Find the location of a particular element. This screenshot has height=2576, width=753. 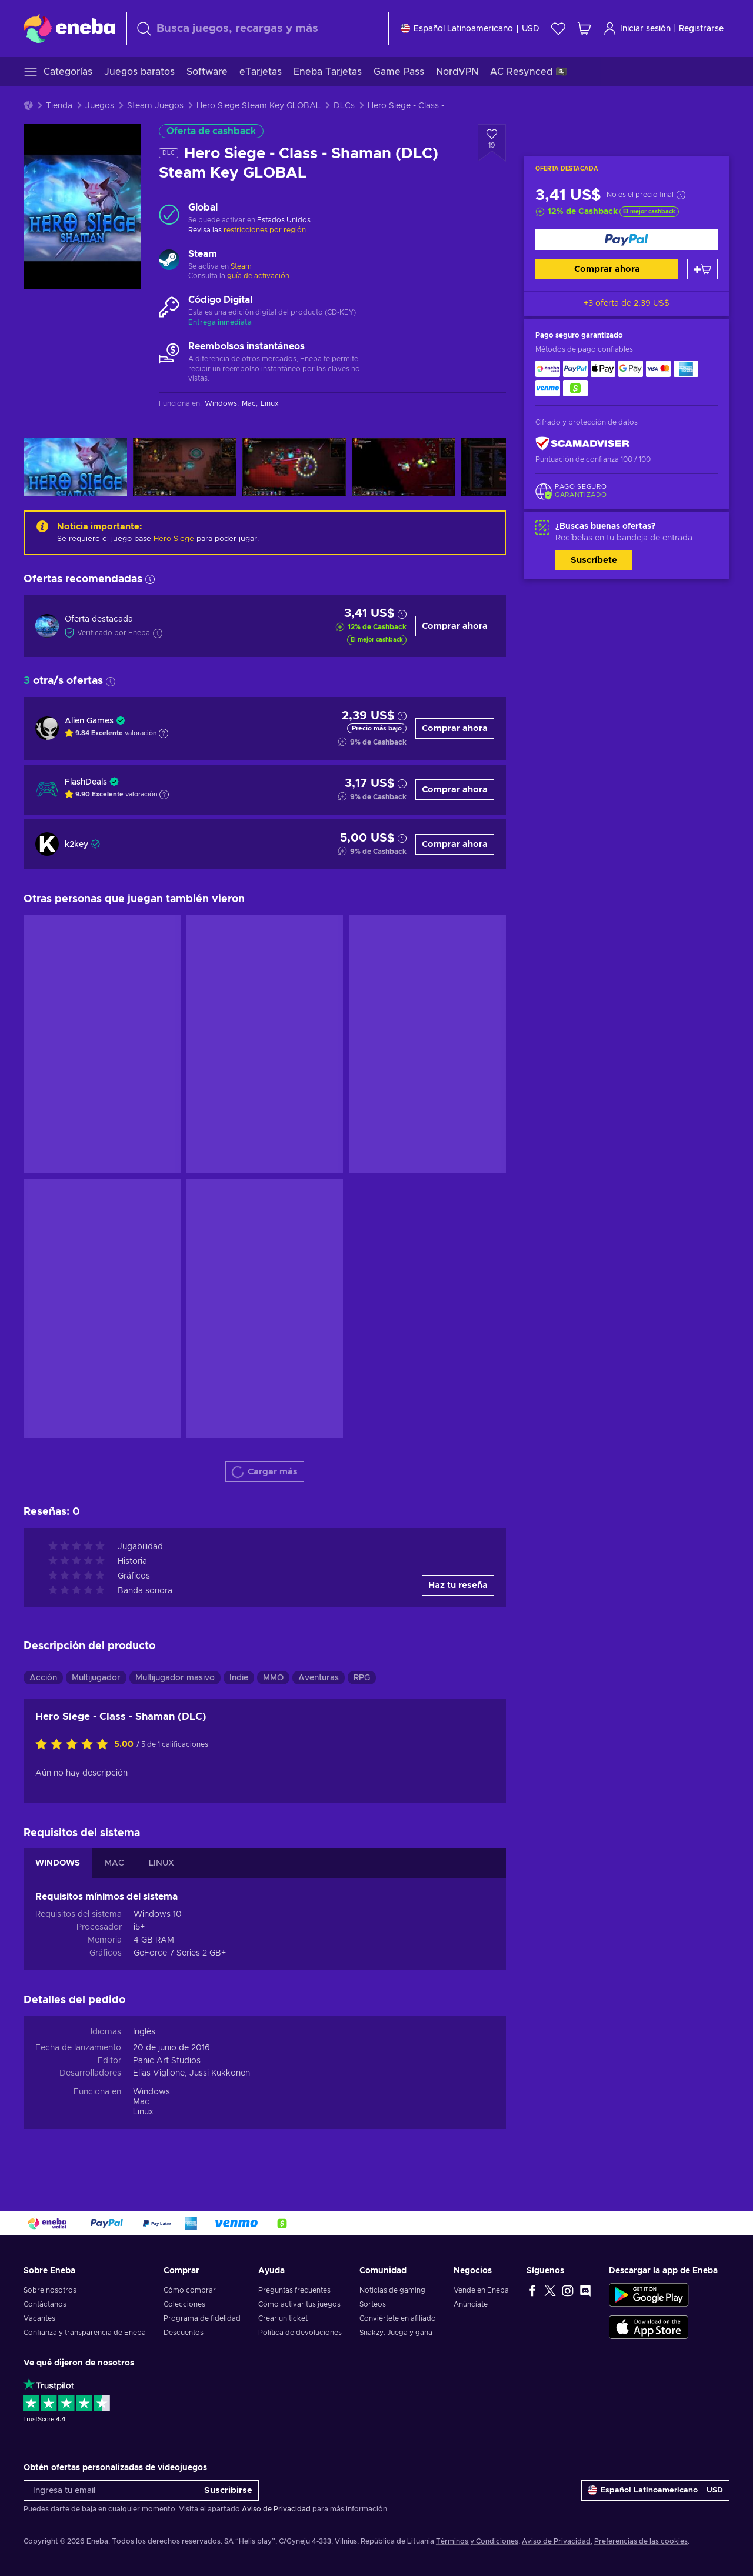

Windows is located at coordinates (151, 2092).